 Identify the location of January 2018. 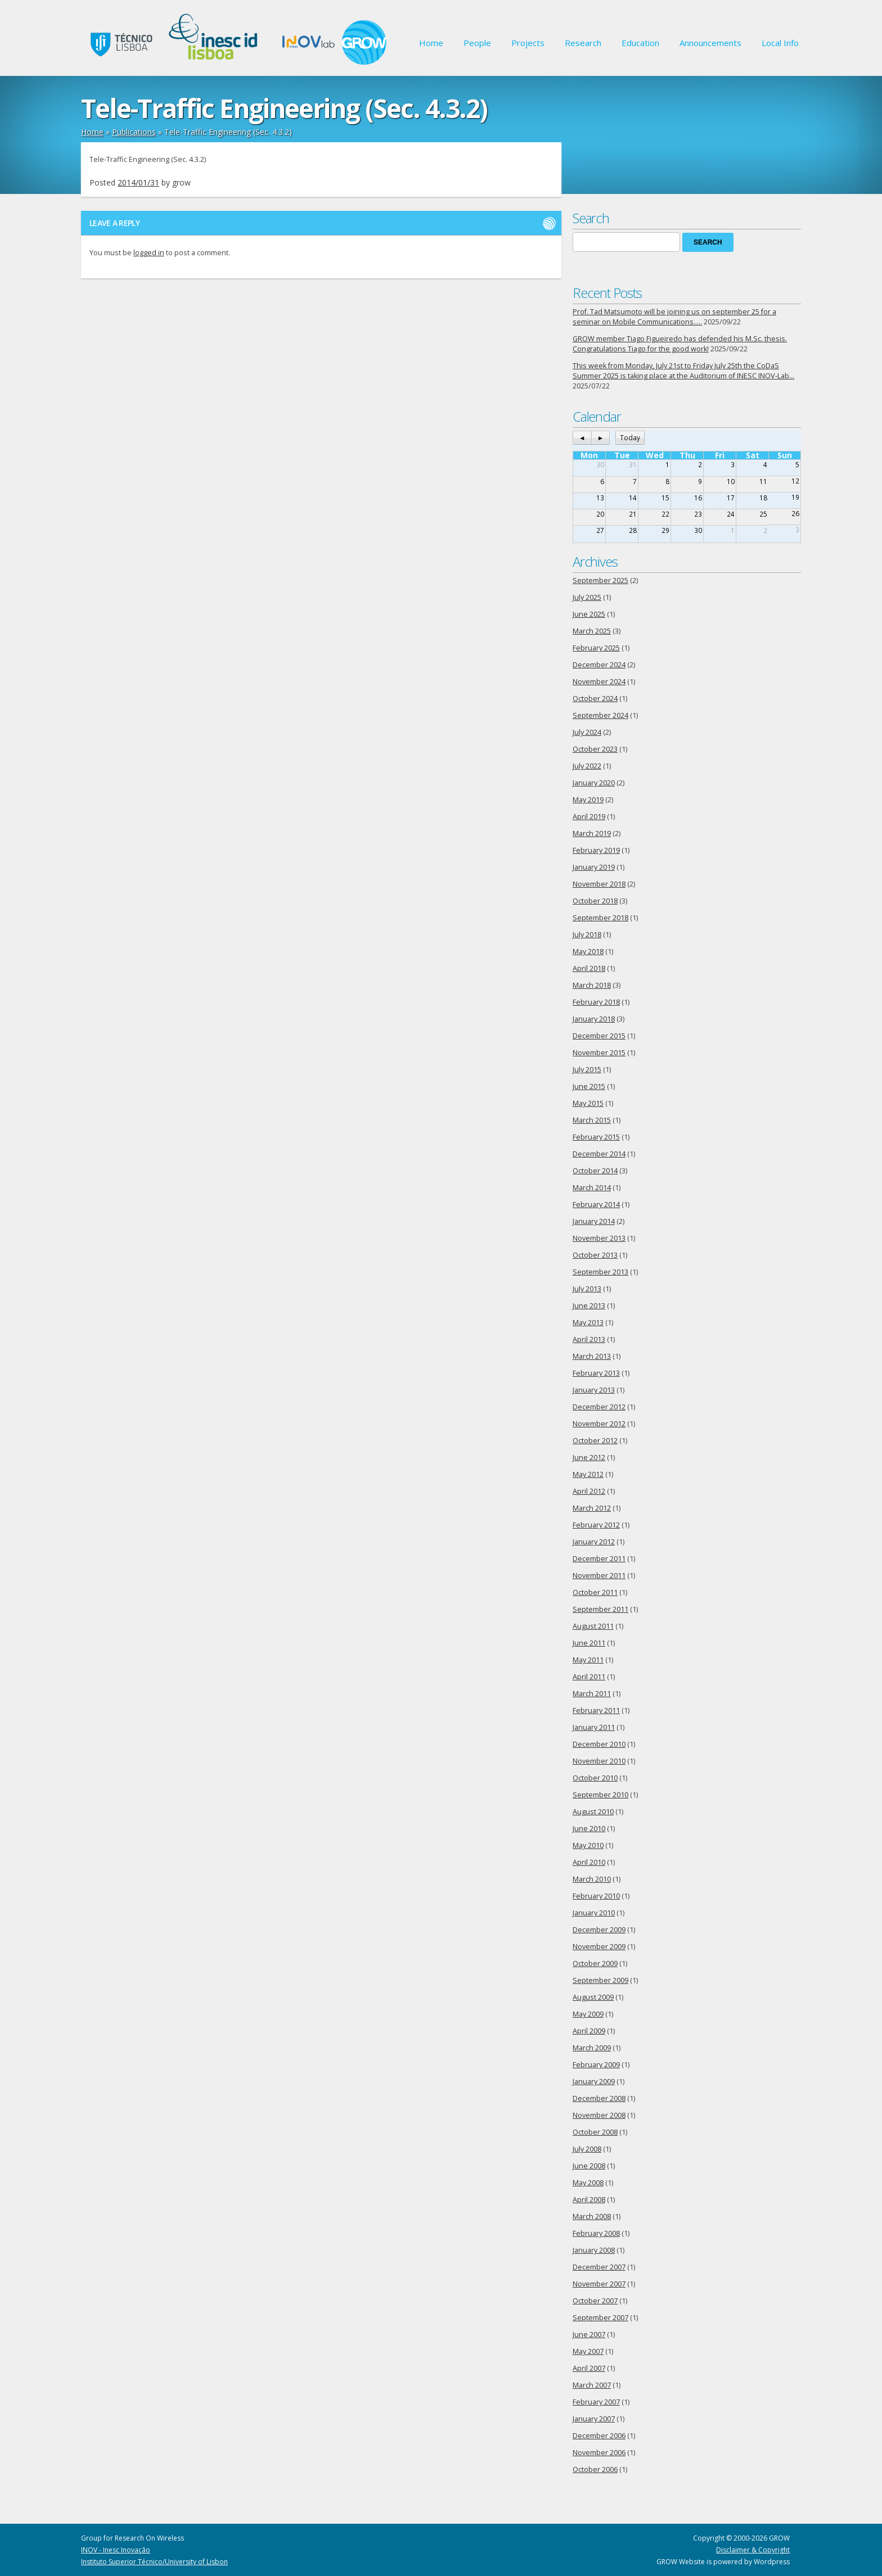
(594, 1019).